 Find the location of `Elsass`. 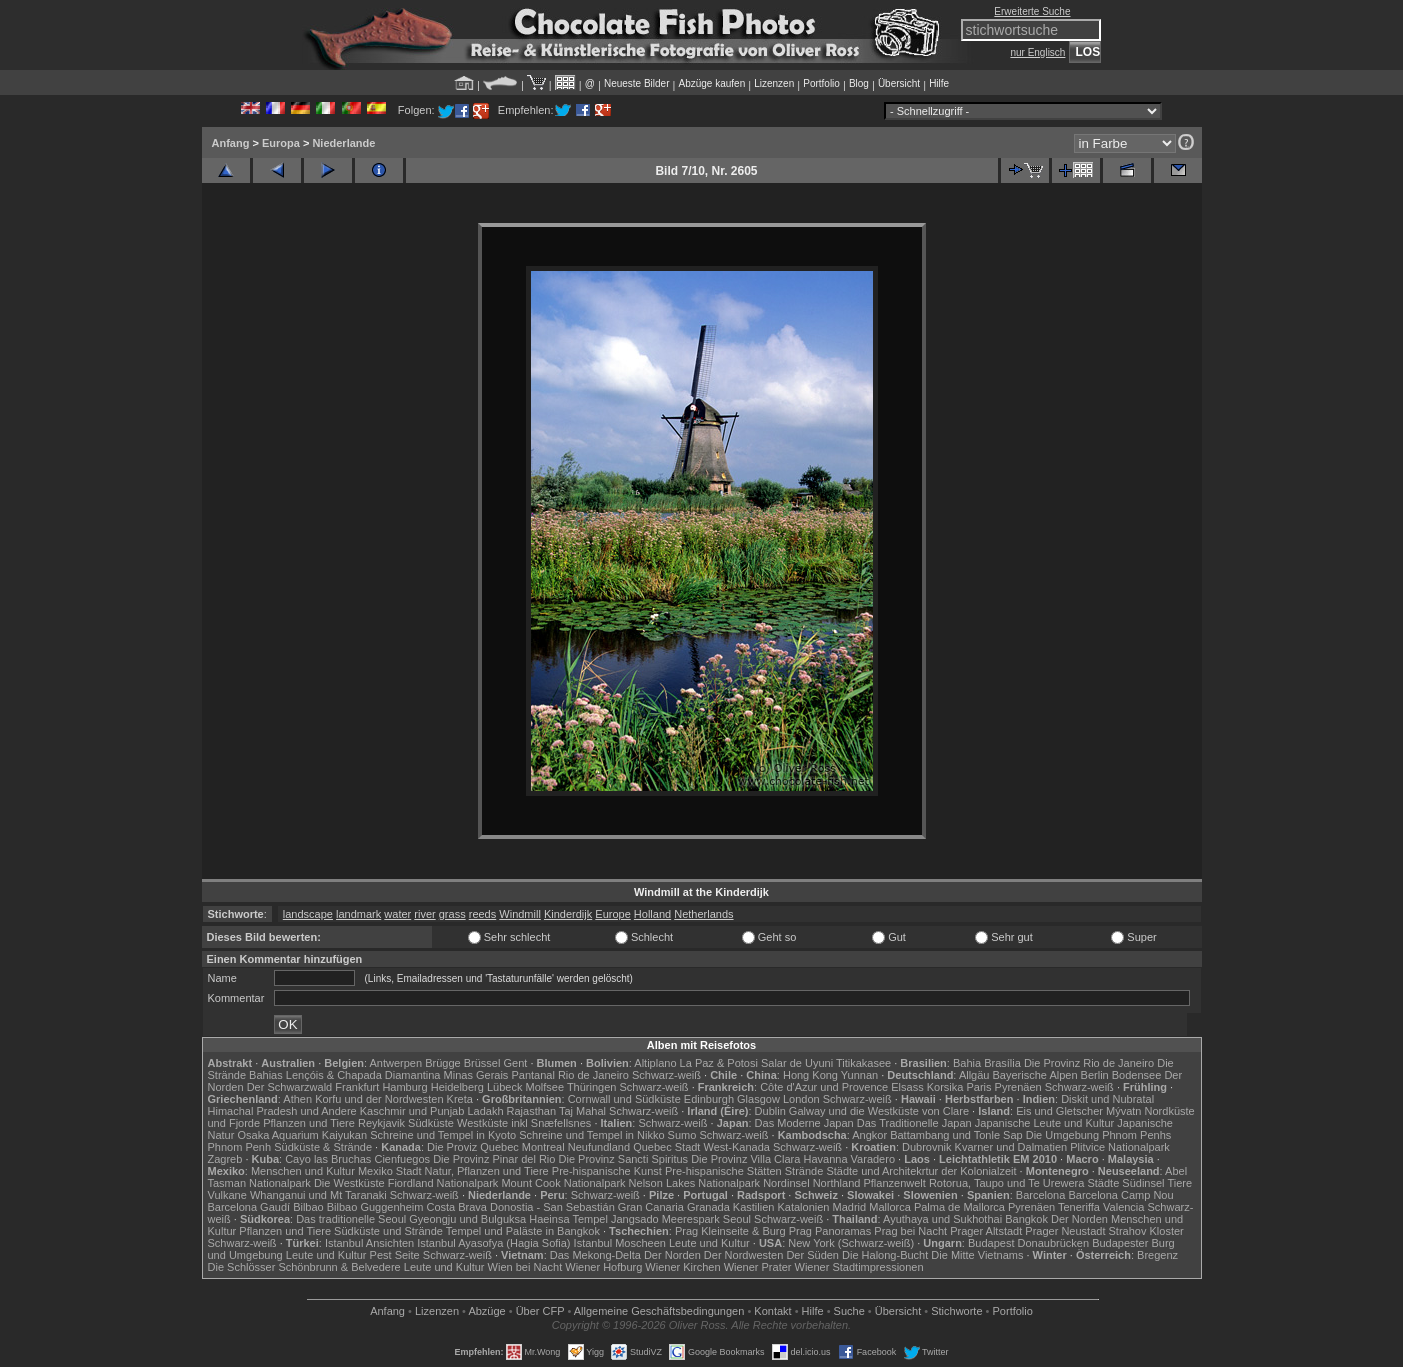

Elsass is located at coordinates (907, 1087).